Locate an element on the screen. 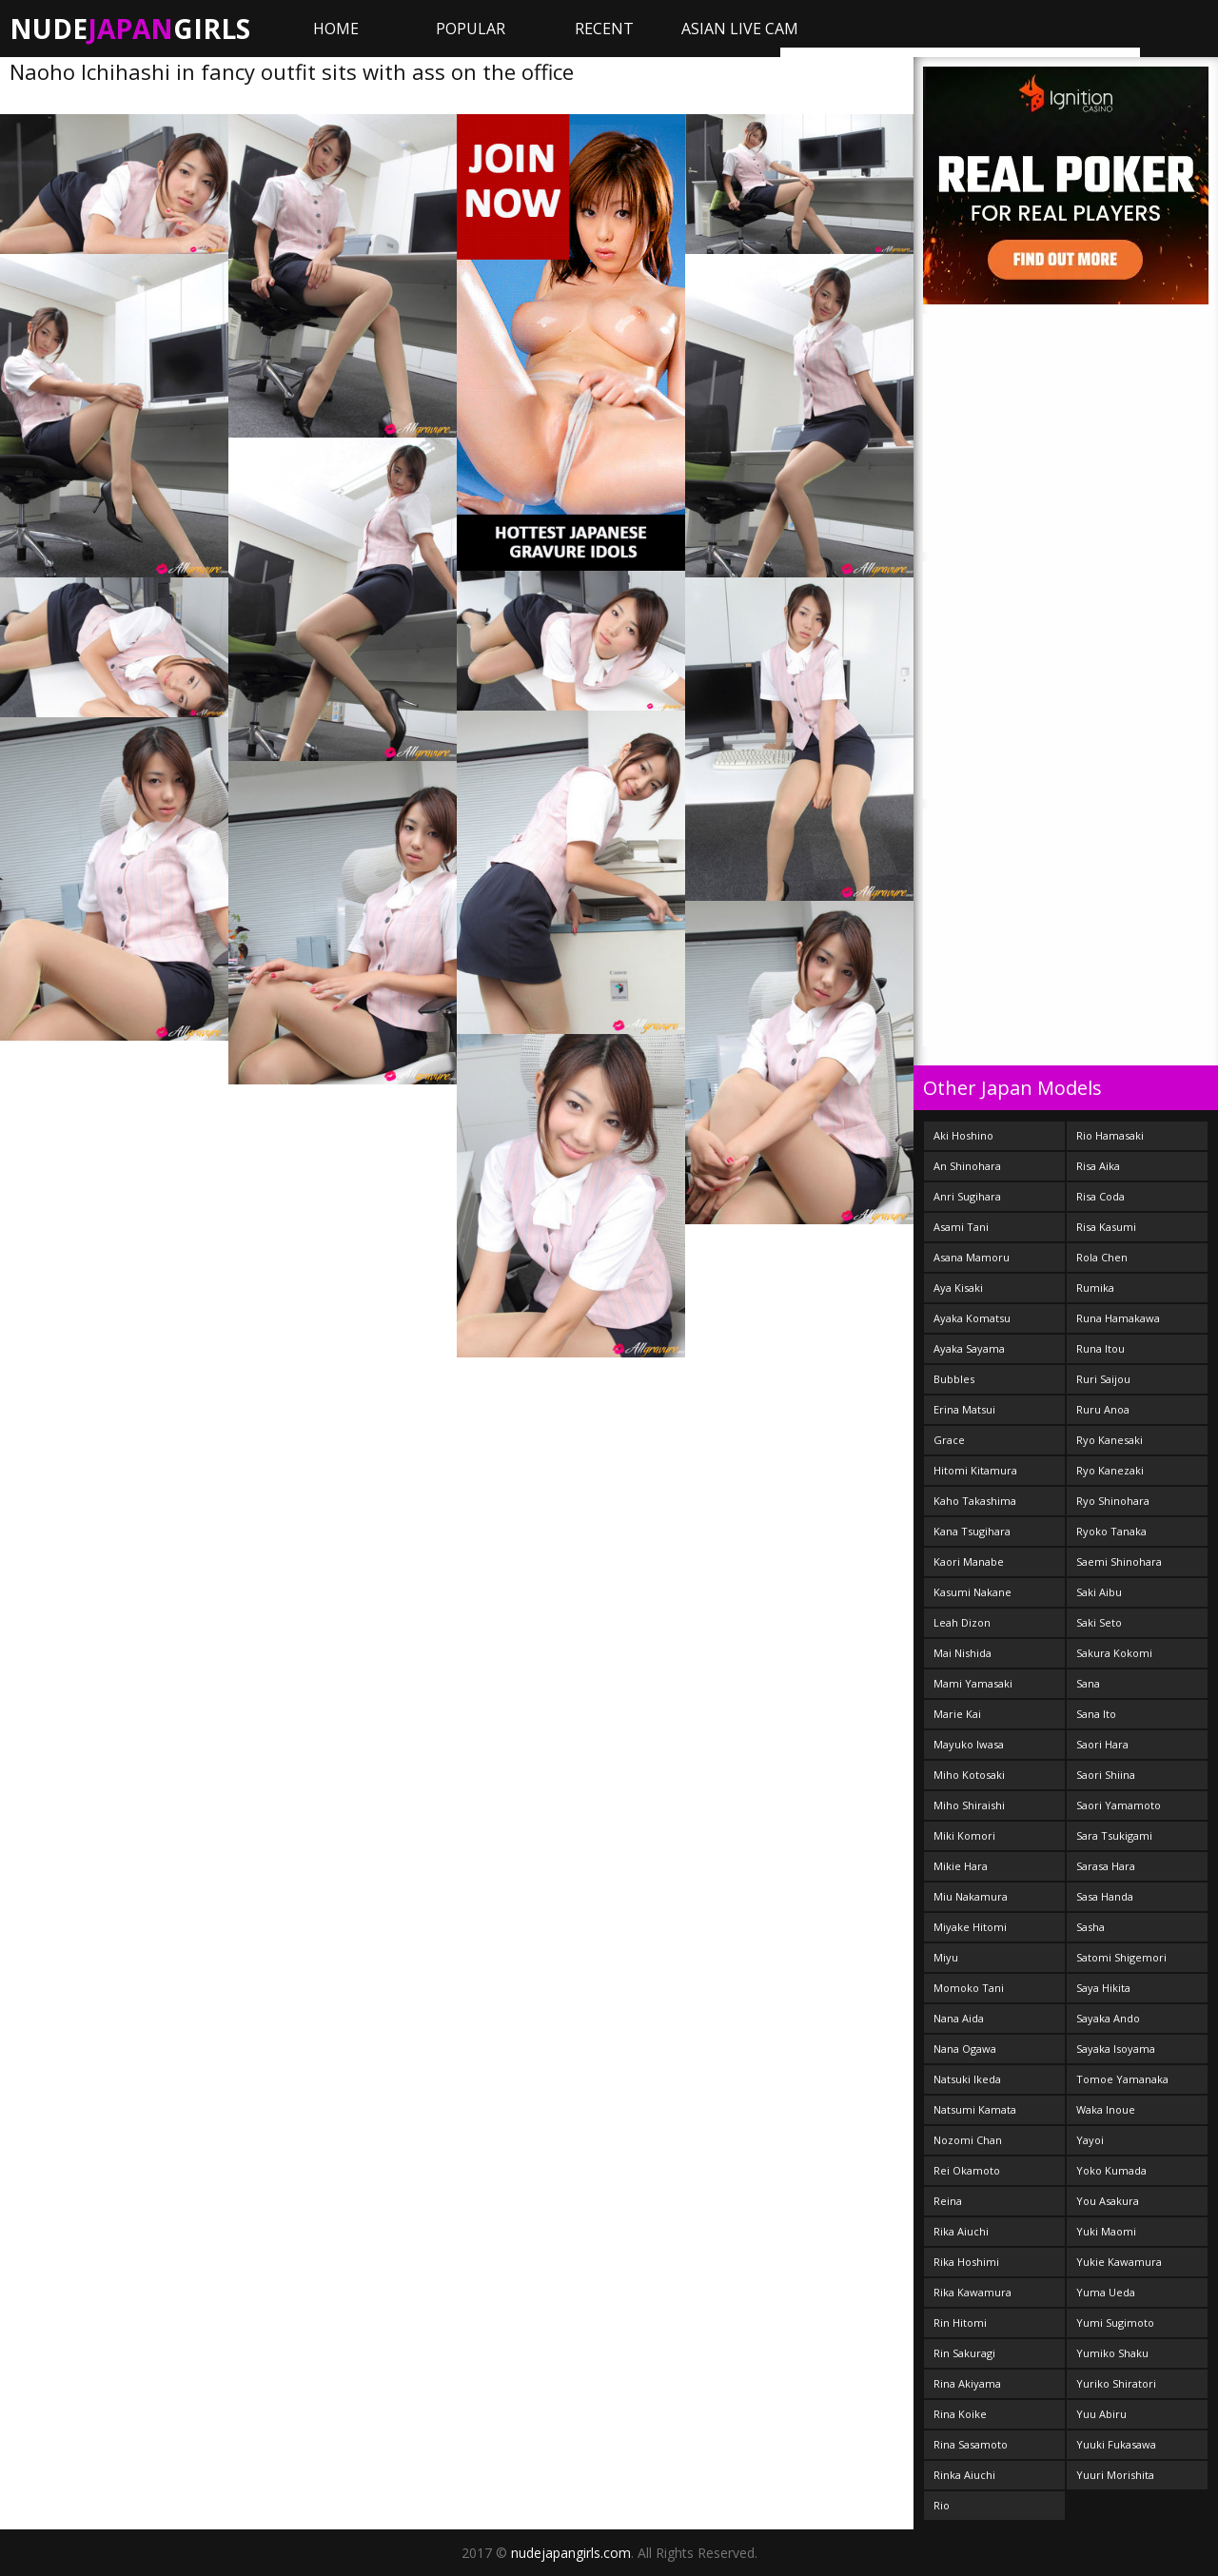  Waka Inoue is located at coordinates (1105, 2109).